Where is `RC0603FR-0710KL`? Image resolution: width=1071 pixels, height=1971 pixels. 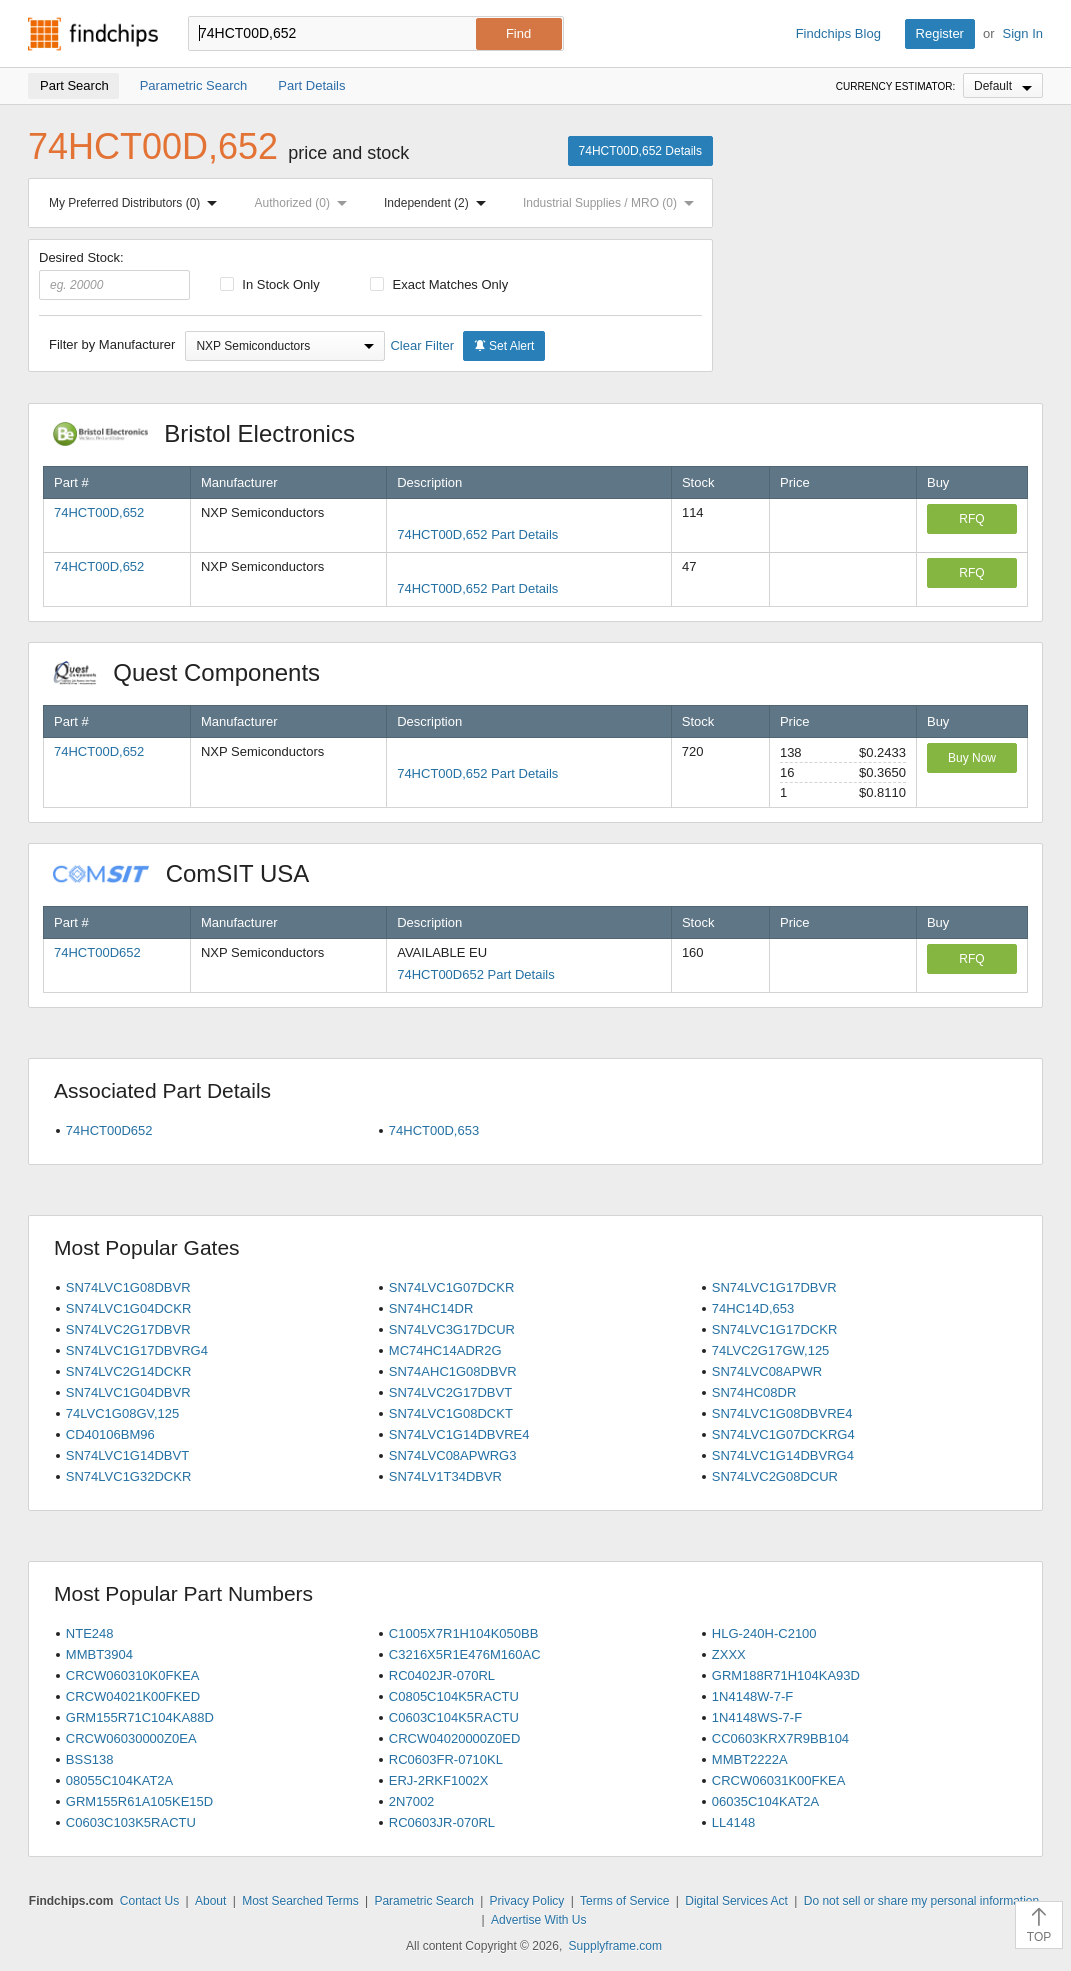 RC0603FR-0710KL is located at coordinates (446, 1759).